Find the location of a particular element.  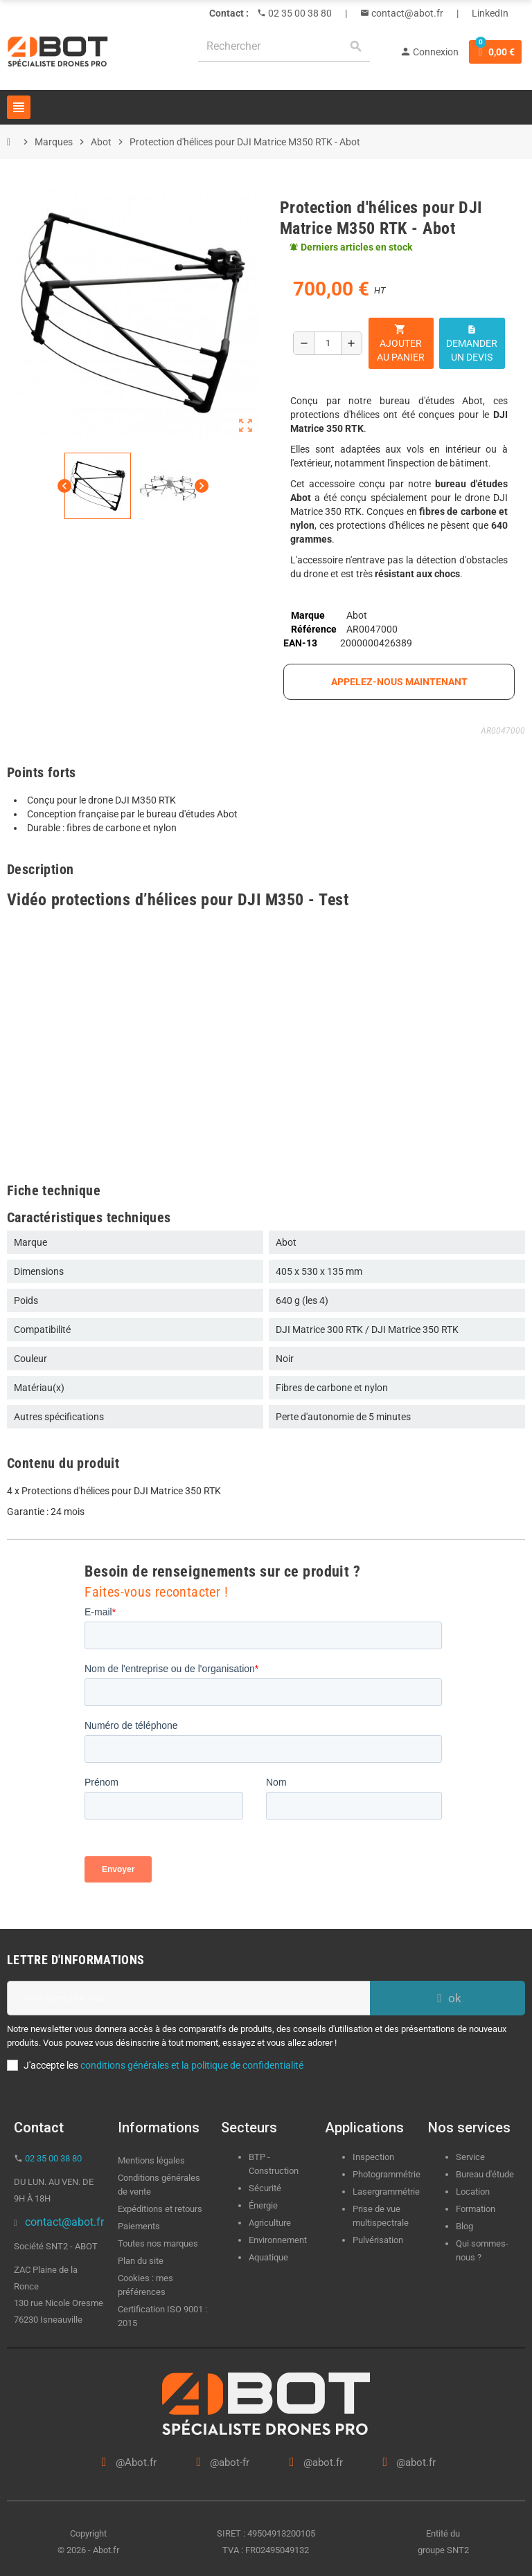

Bureau d'étude is located at coordinates (485, 2174).